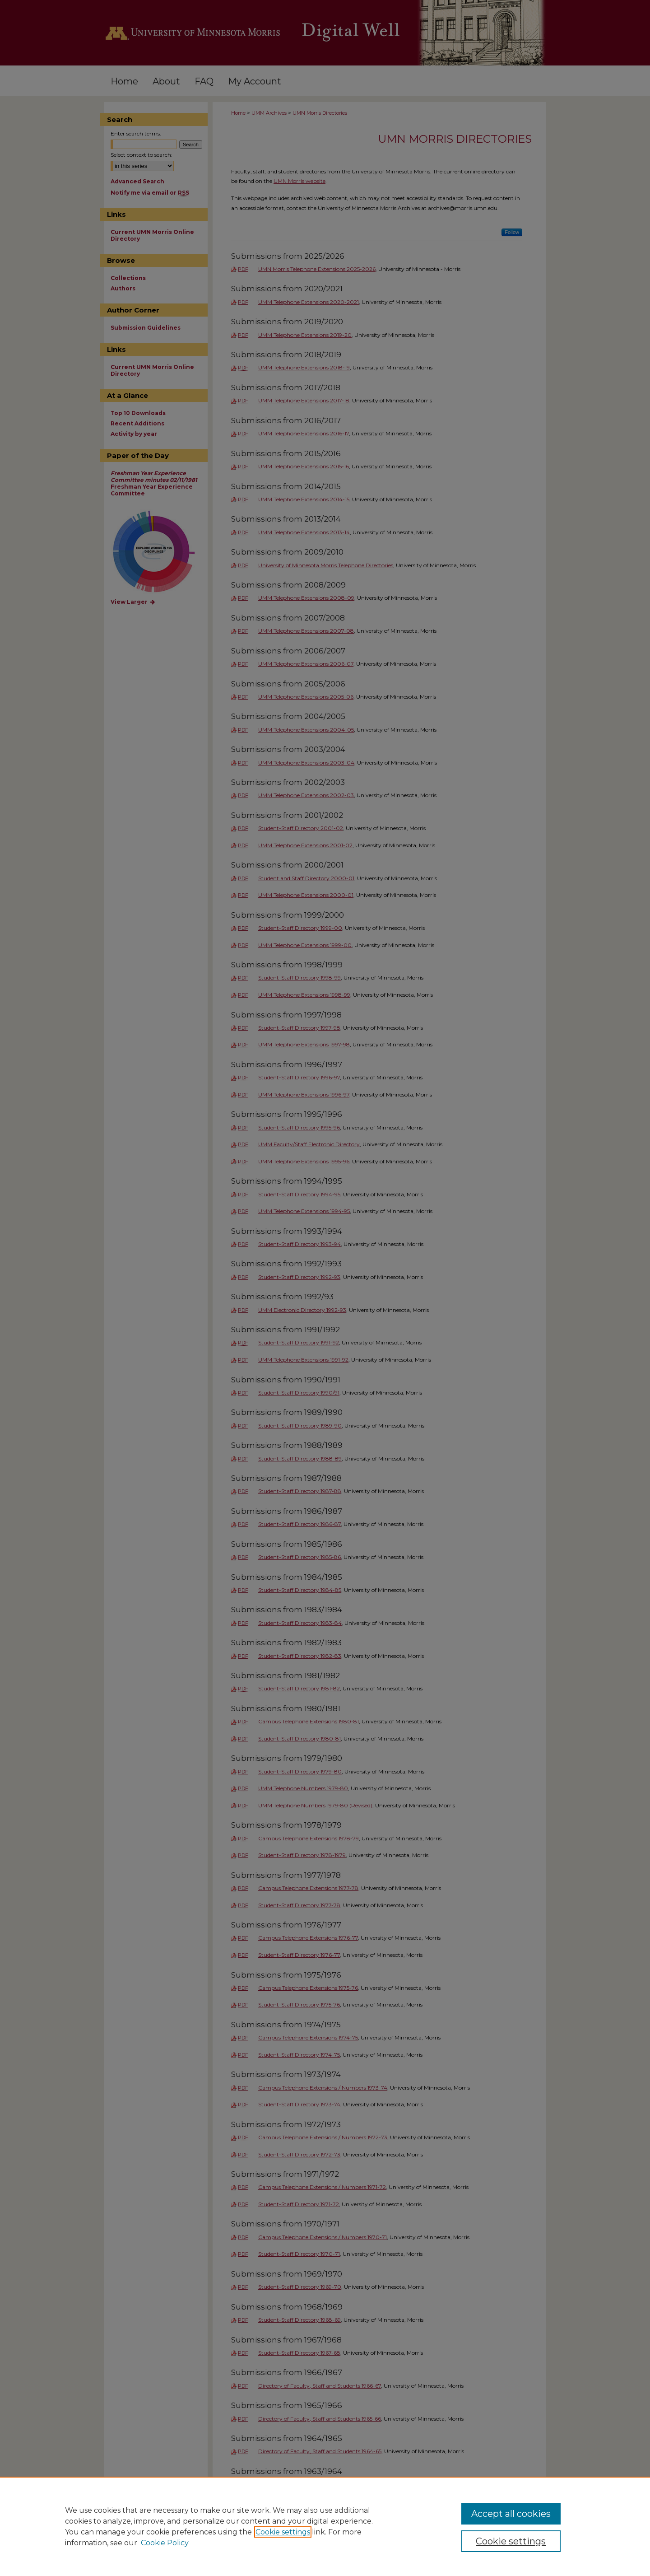 This screenshot has height=2576, width=650. Describe the element at coordinates (511, 2541) in the screenshot. I see `Cookie settings [Cookie settings, Opens the preference center dialog]` at that location.